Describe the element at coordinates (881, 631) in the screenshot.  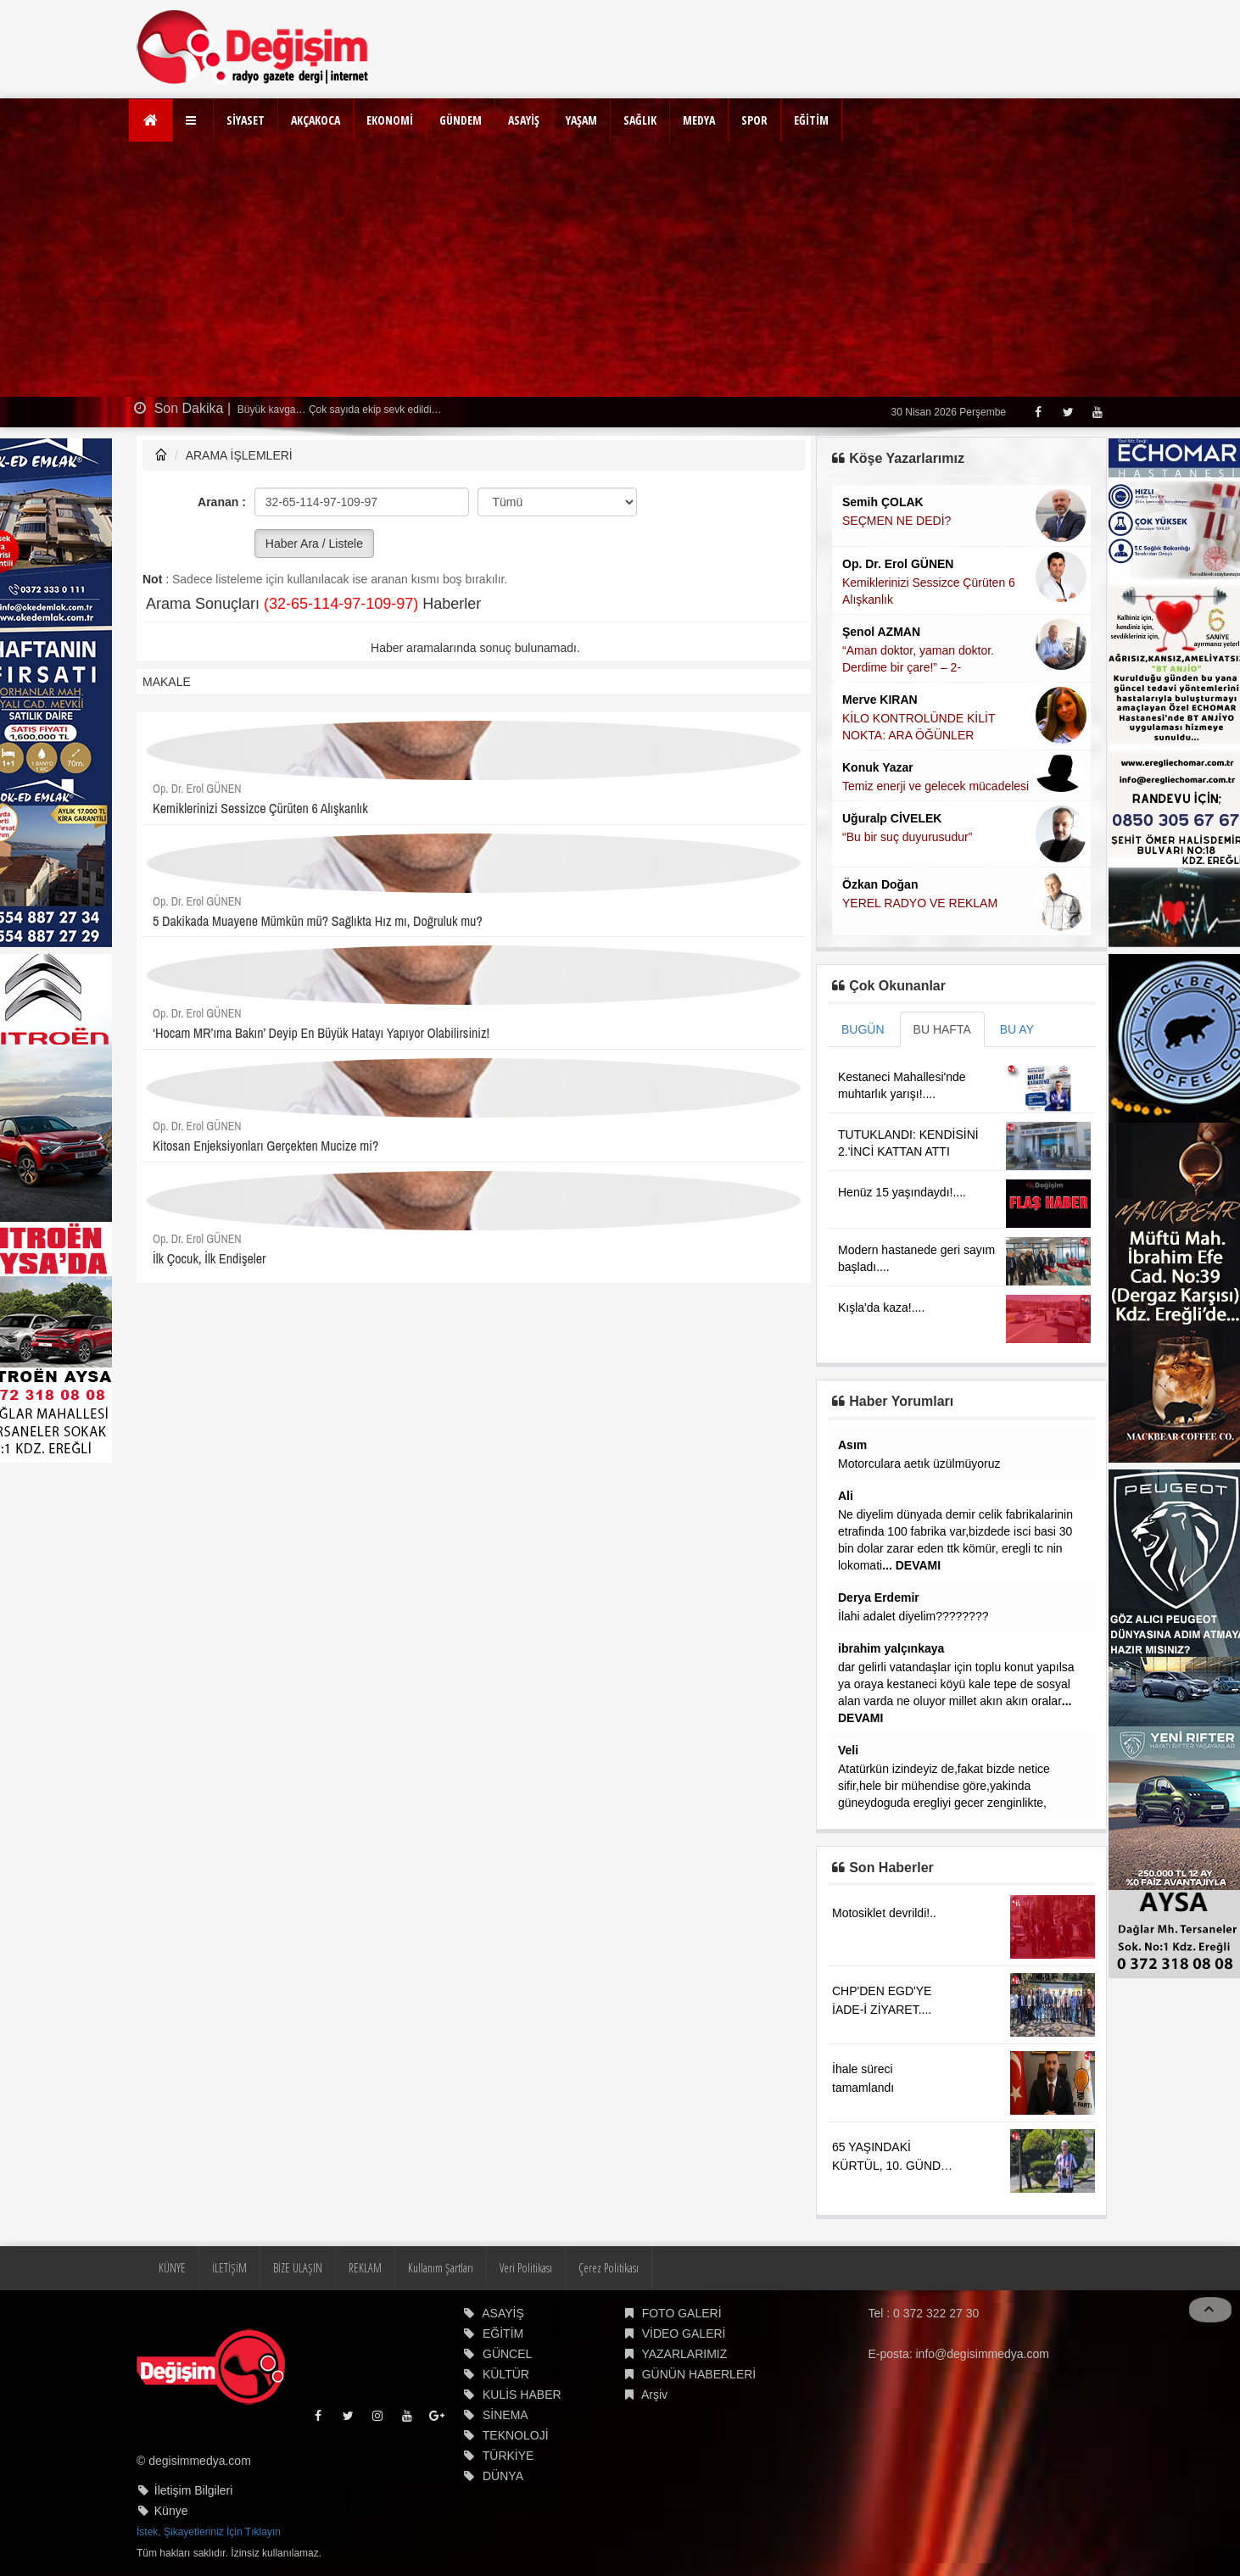
I see `Şenol AZMAN` at that location.